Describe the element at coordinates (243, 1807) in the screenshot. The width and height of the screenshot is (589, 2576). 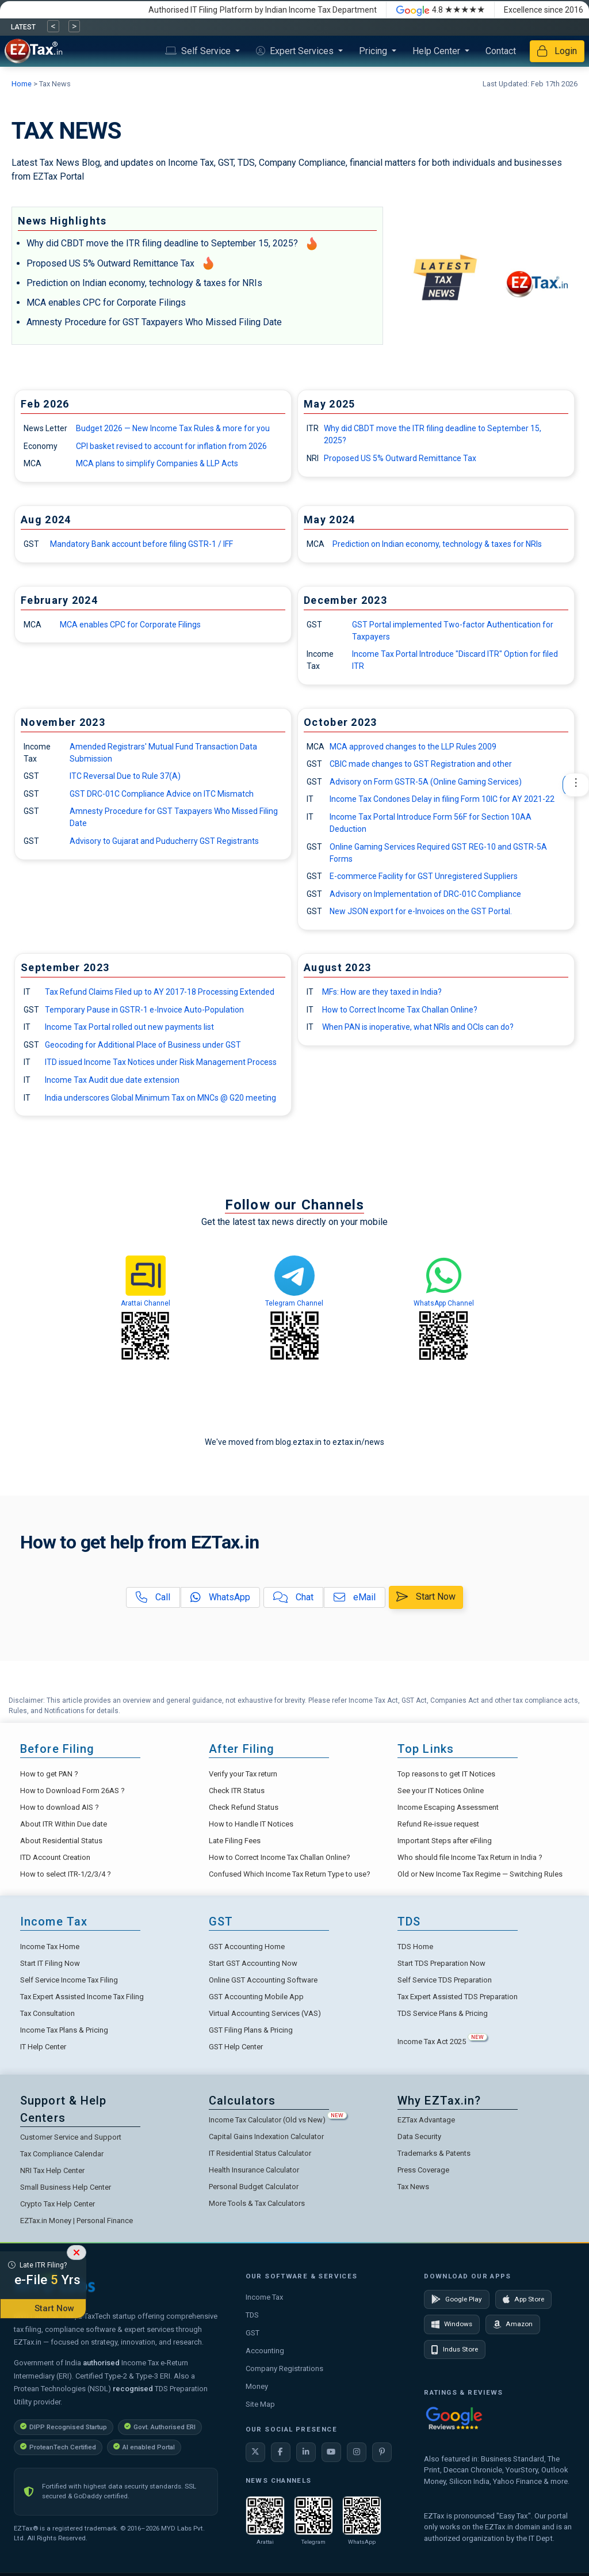
I see `Check Refund Status` at that location.